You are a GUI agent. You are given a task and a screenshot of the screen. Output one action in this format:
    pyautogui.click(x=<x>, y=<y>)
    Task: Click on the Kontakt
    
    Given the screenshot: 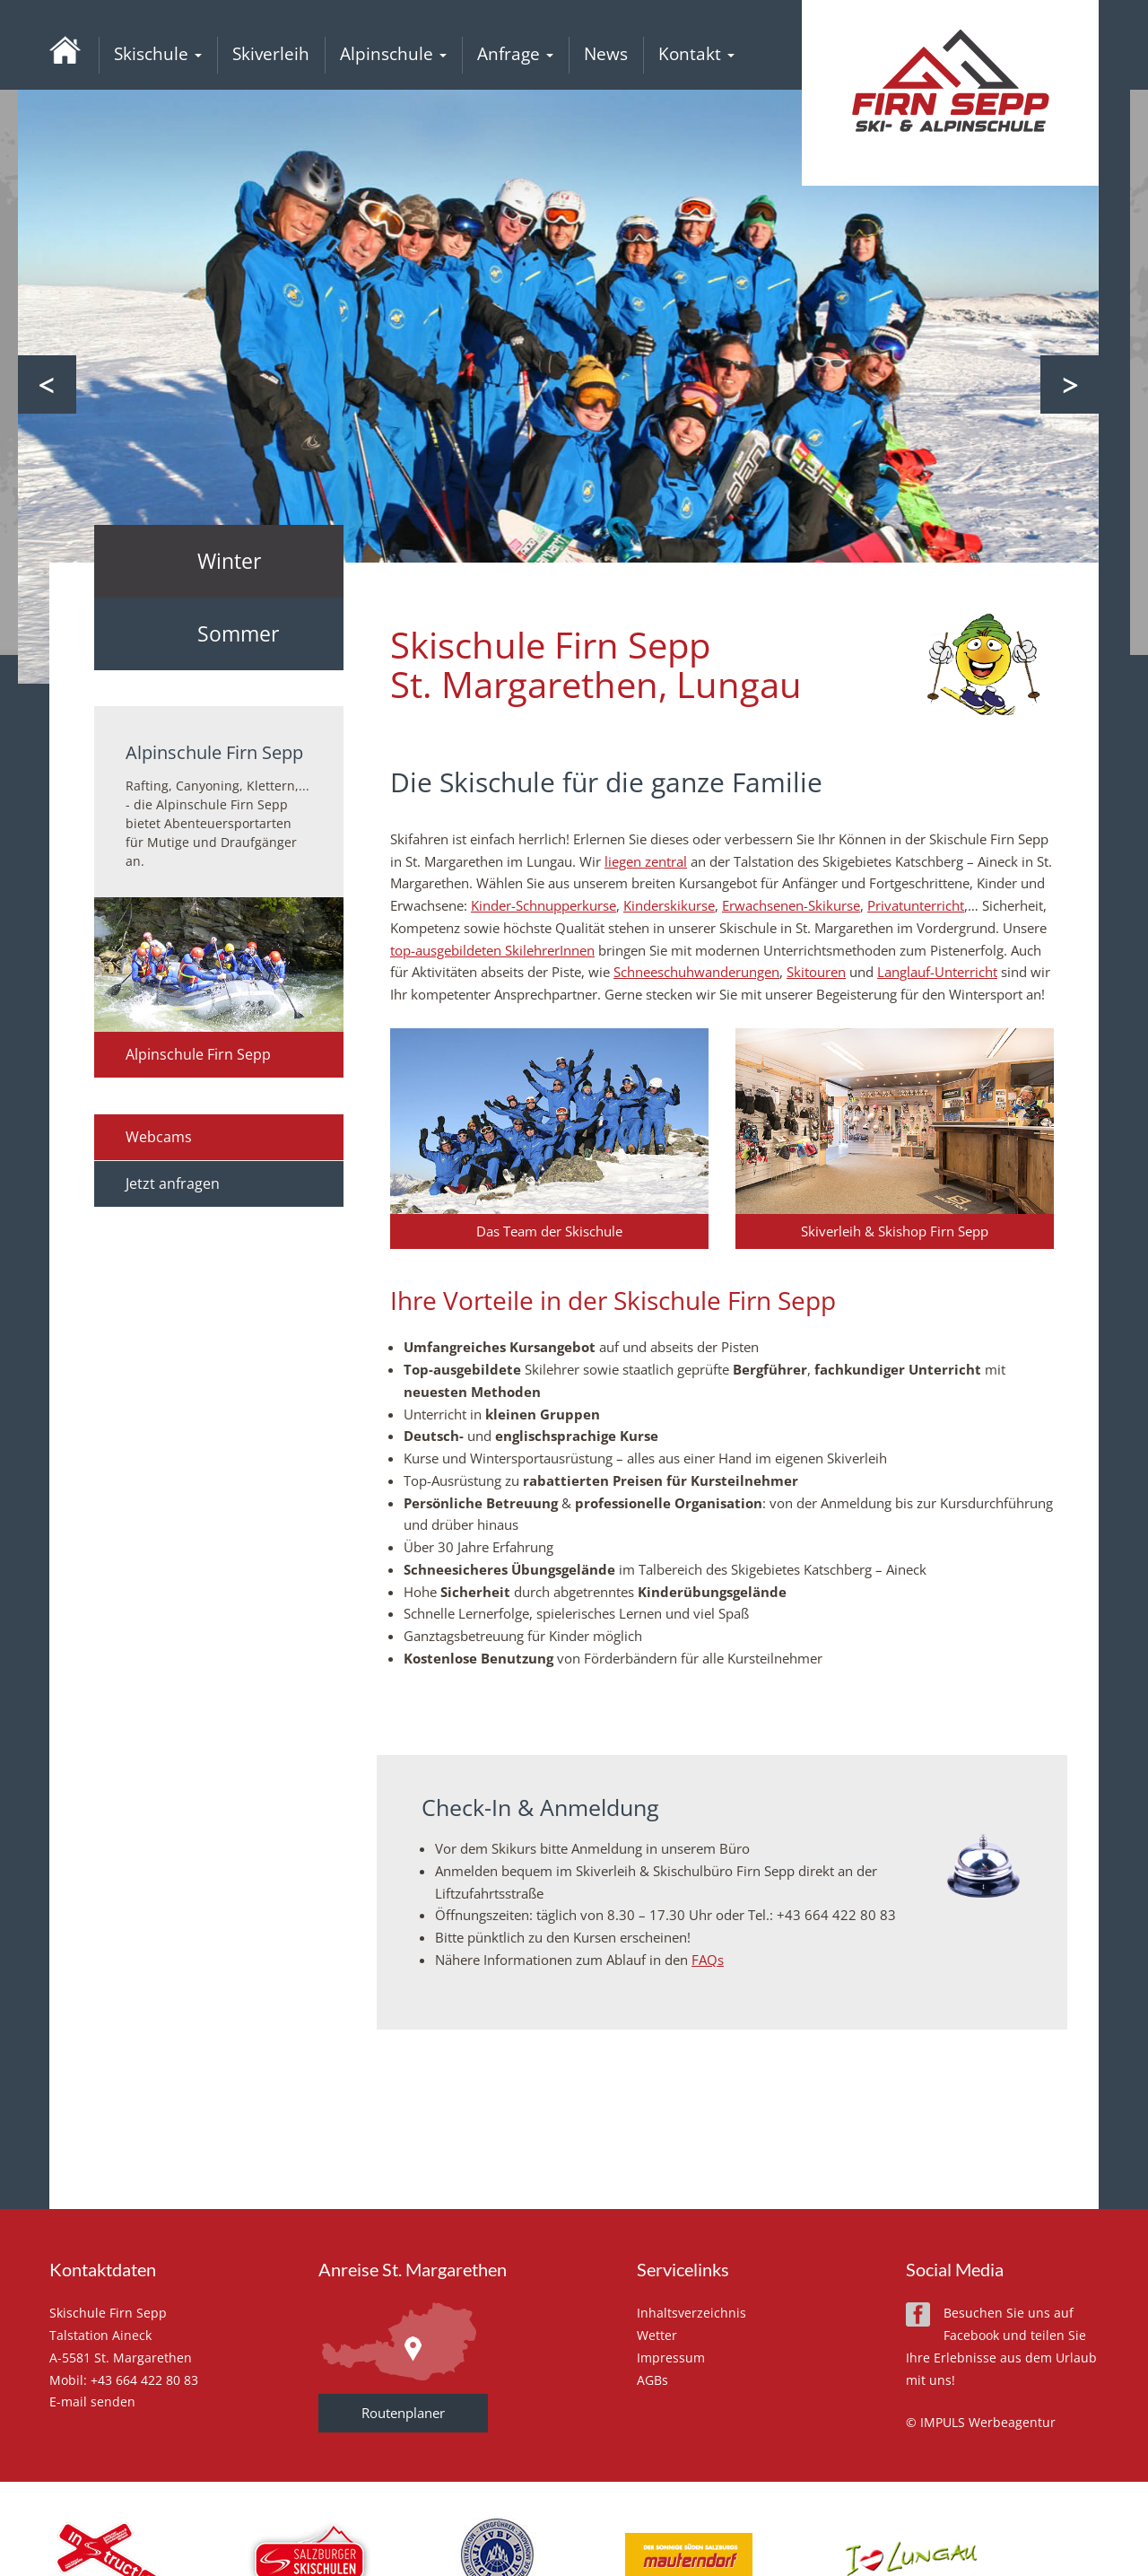 What is the action you would take?
    pyautogui.click(x=696, y=53)
    